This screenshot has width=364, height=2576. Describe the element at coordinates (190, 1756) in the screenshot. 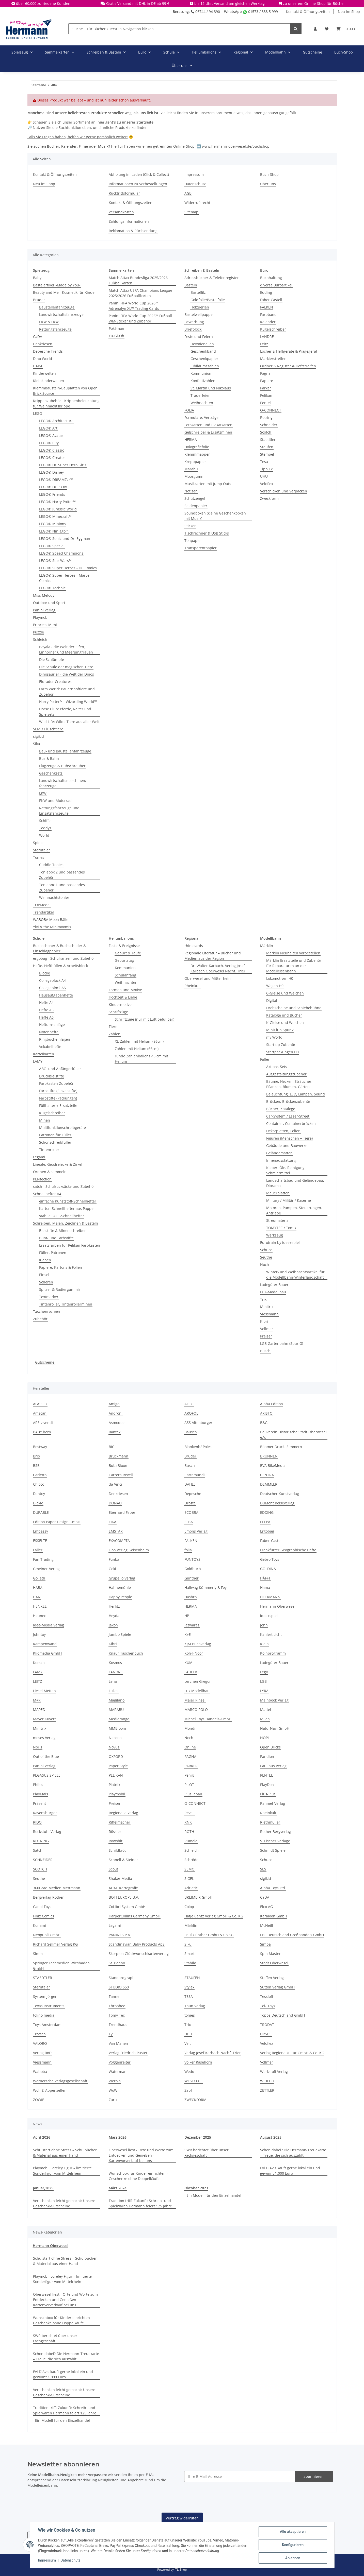

I see `PAGNA` at that location.